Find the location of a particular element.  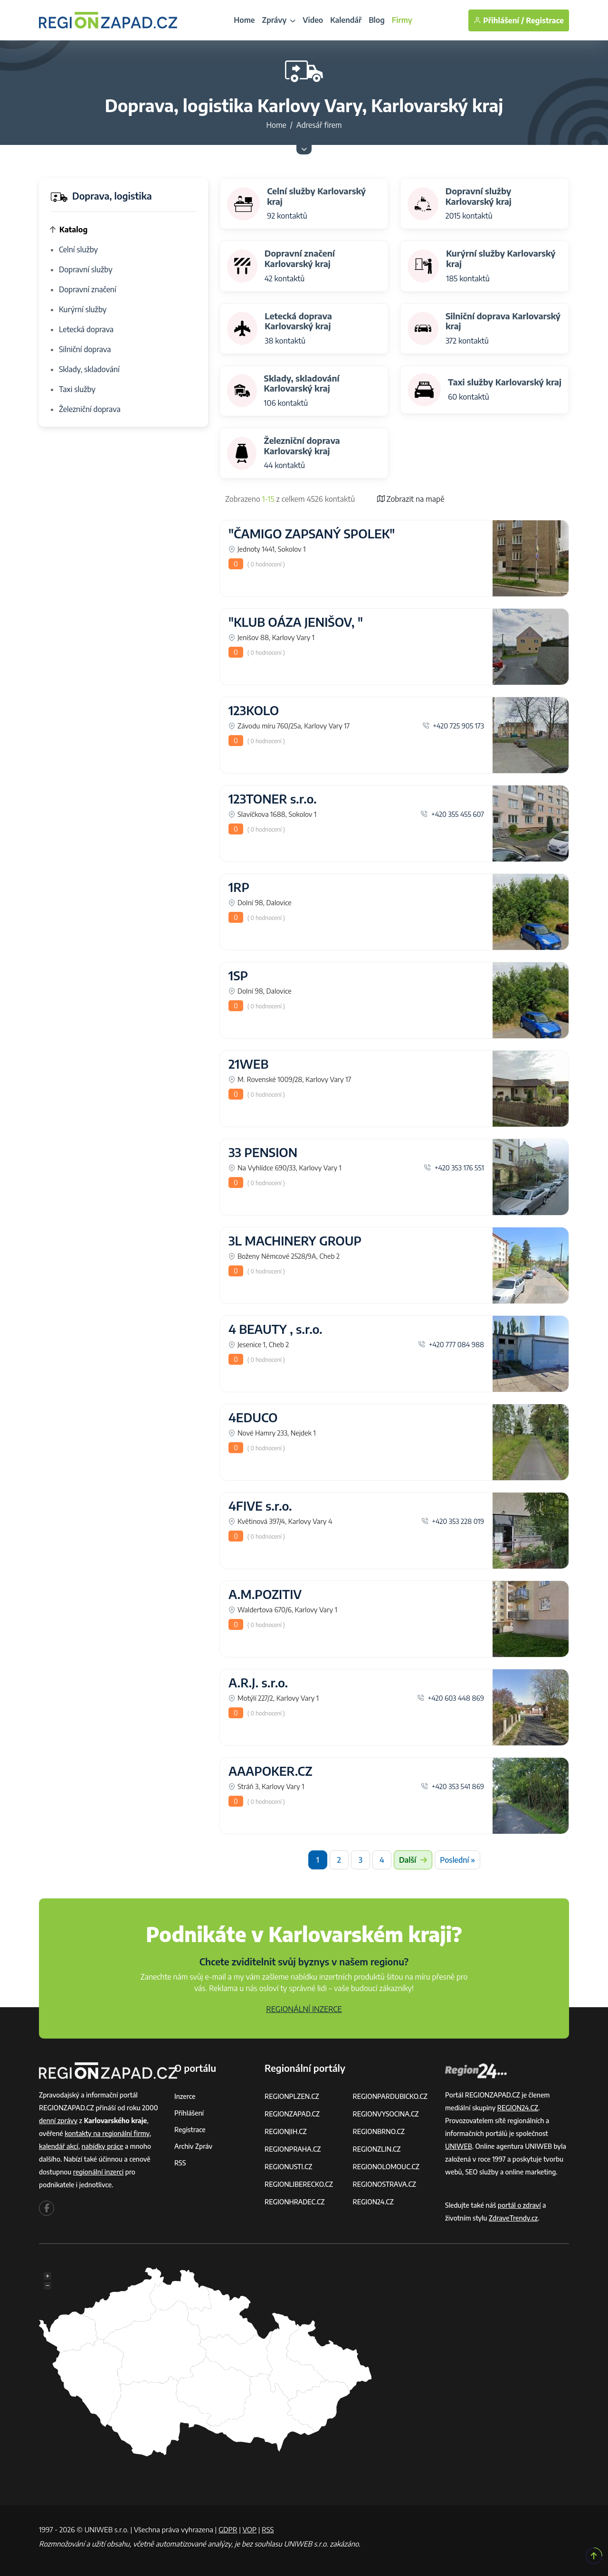

Registrace is located at coordinates (545, 20).